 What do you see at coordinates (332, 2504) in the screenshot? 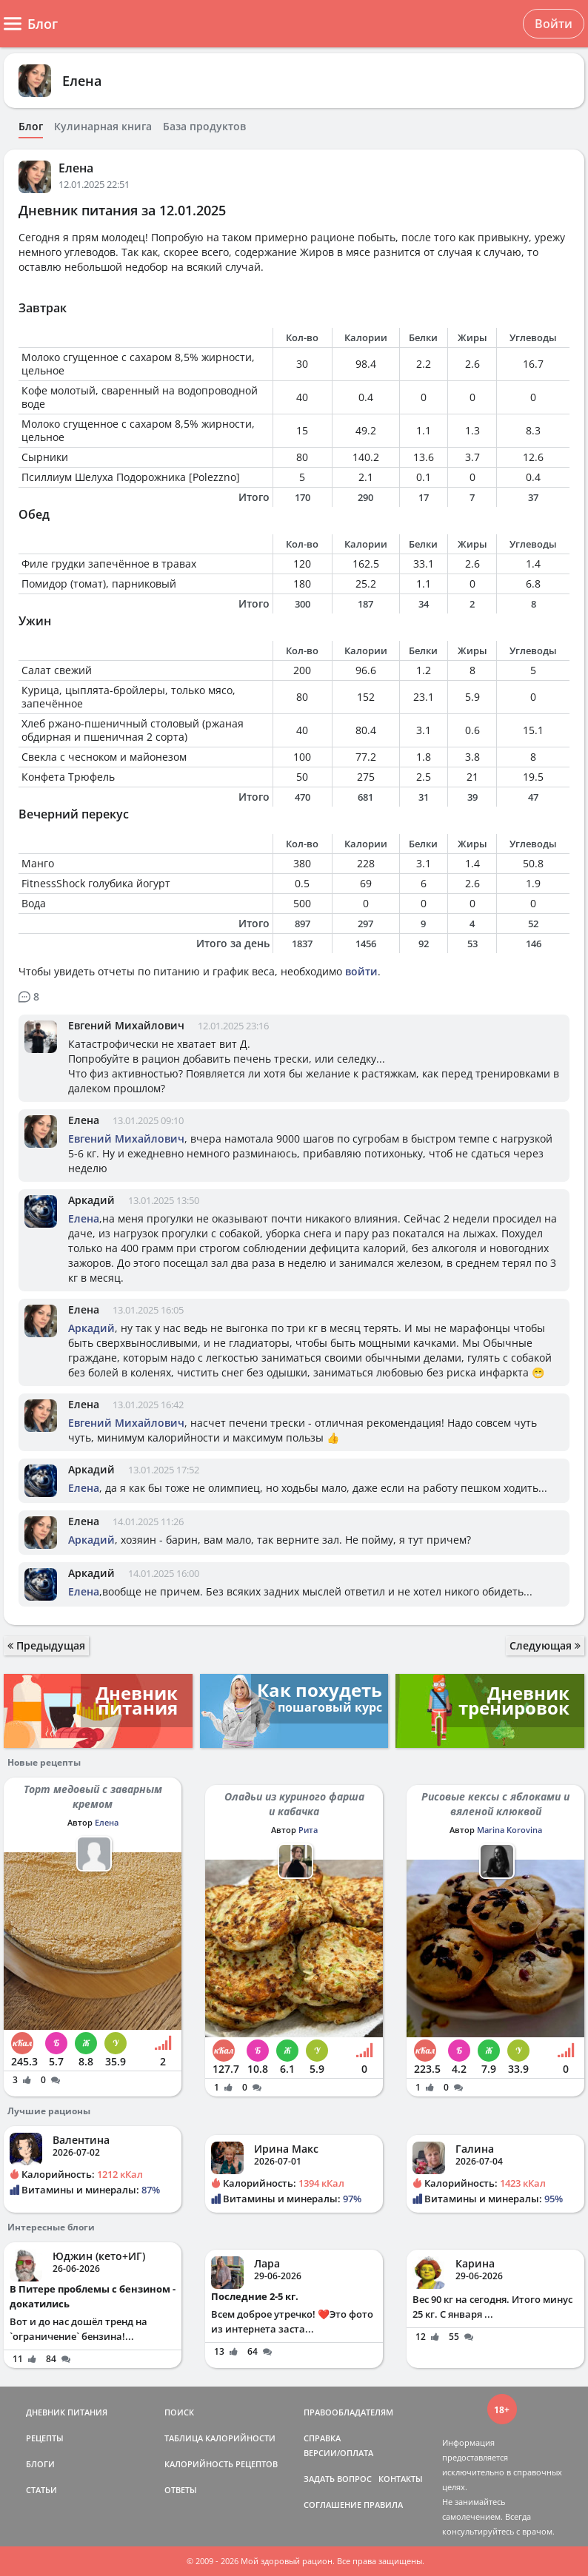
I see `СОГЛАШЕНИЕ` at bounding box center [332, 2504].